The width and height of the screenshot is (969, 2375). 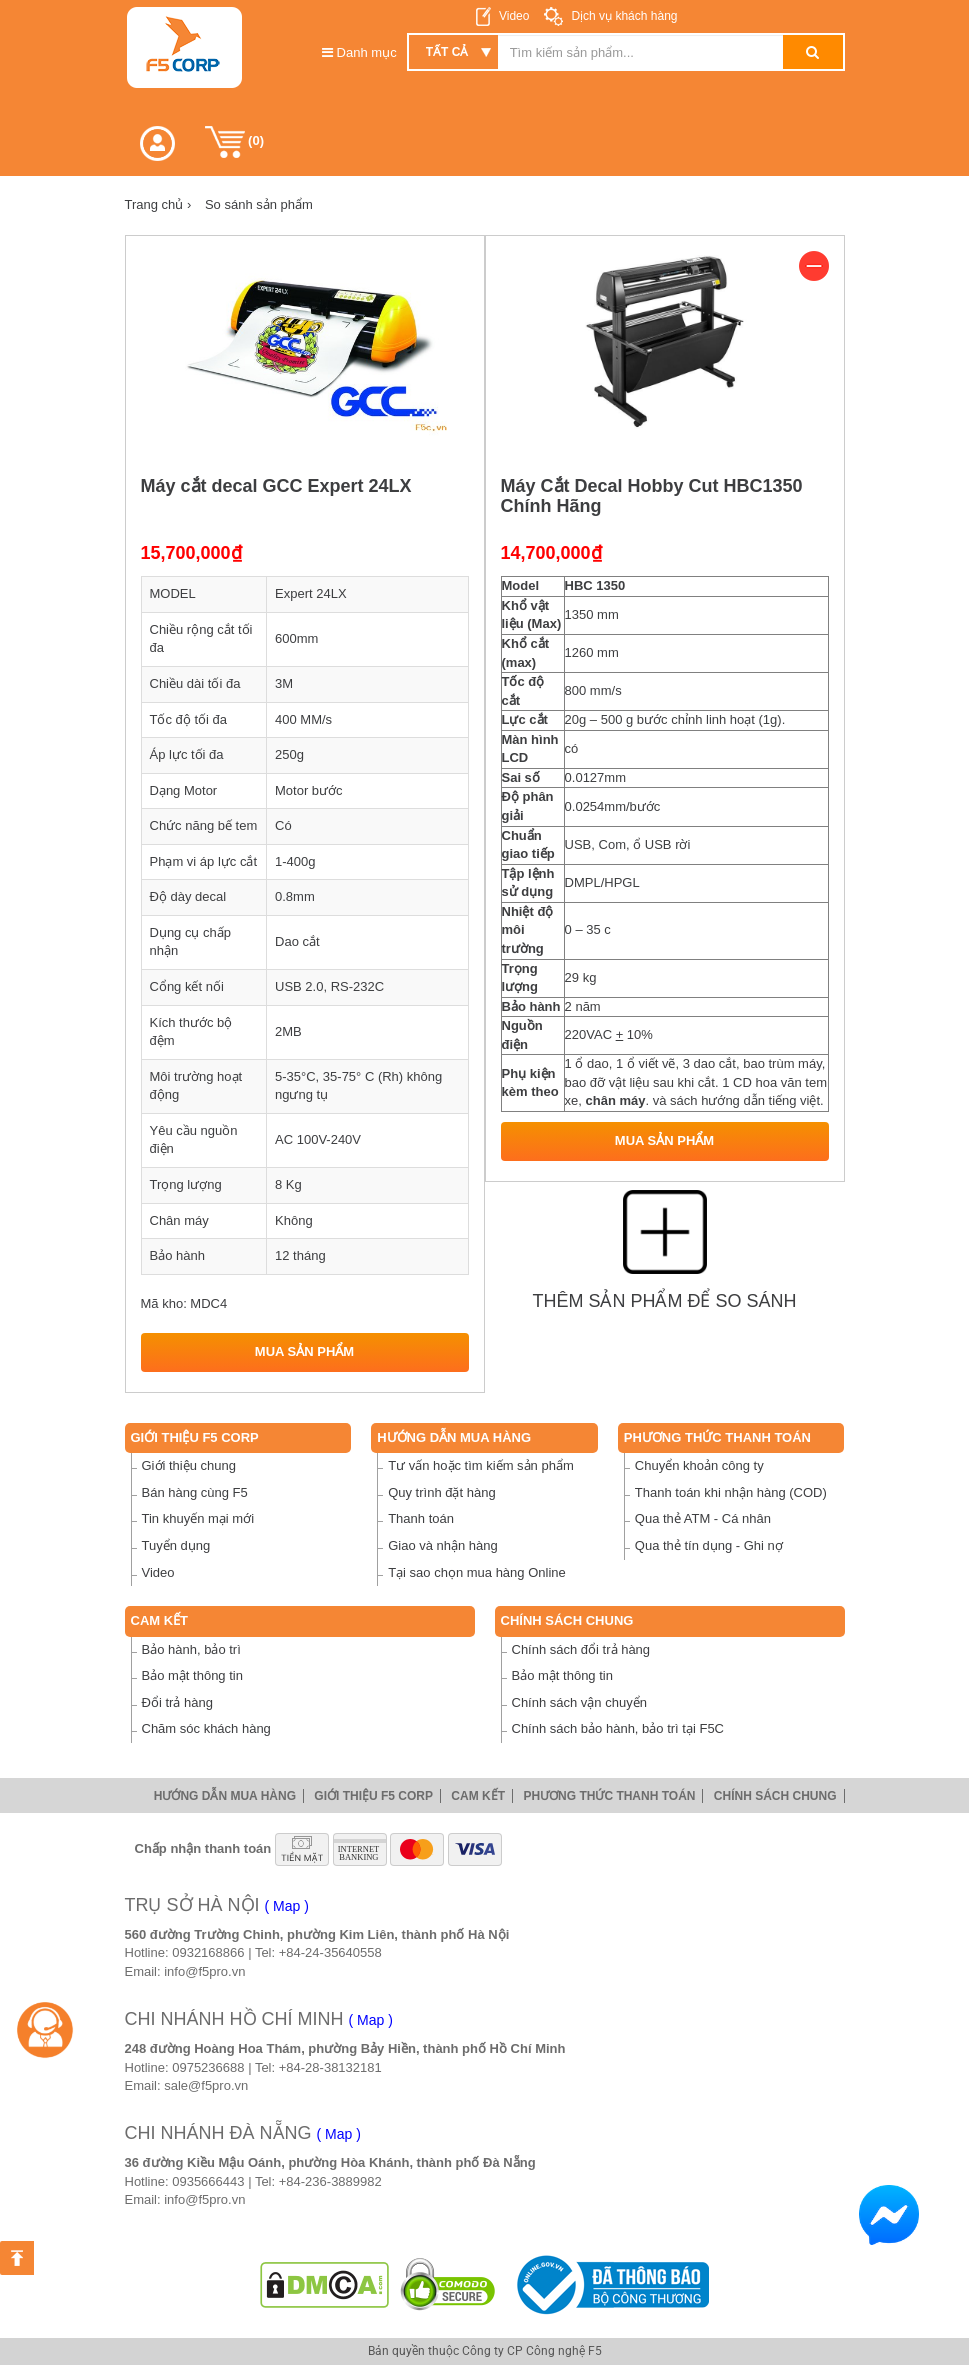 What do you see at coordinates (176, 1545) in the screenshot?
I see `Tuyển dụng` at bounding box center [176, 1545].